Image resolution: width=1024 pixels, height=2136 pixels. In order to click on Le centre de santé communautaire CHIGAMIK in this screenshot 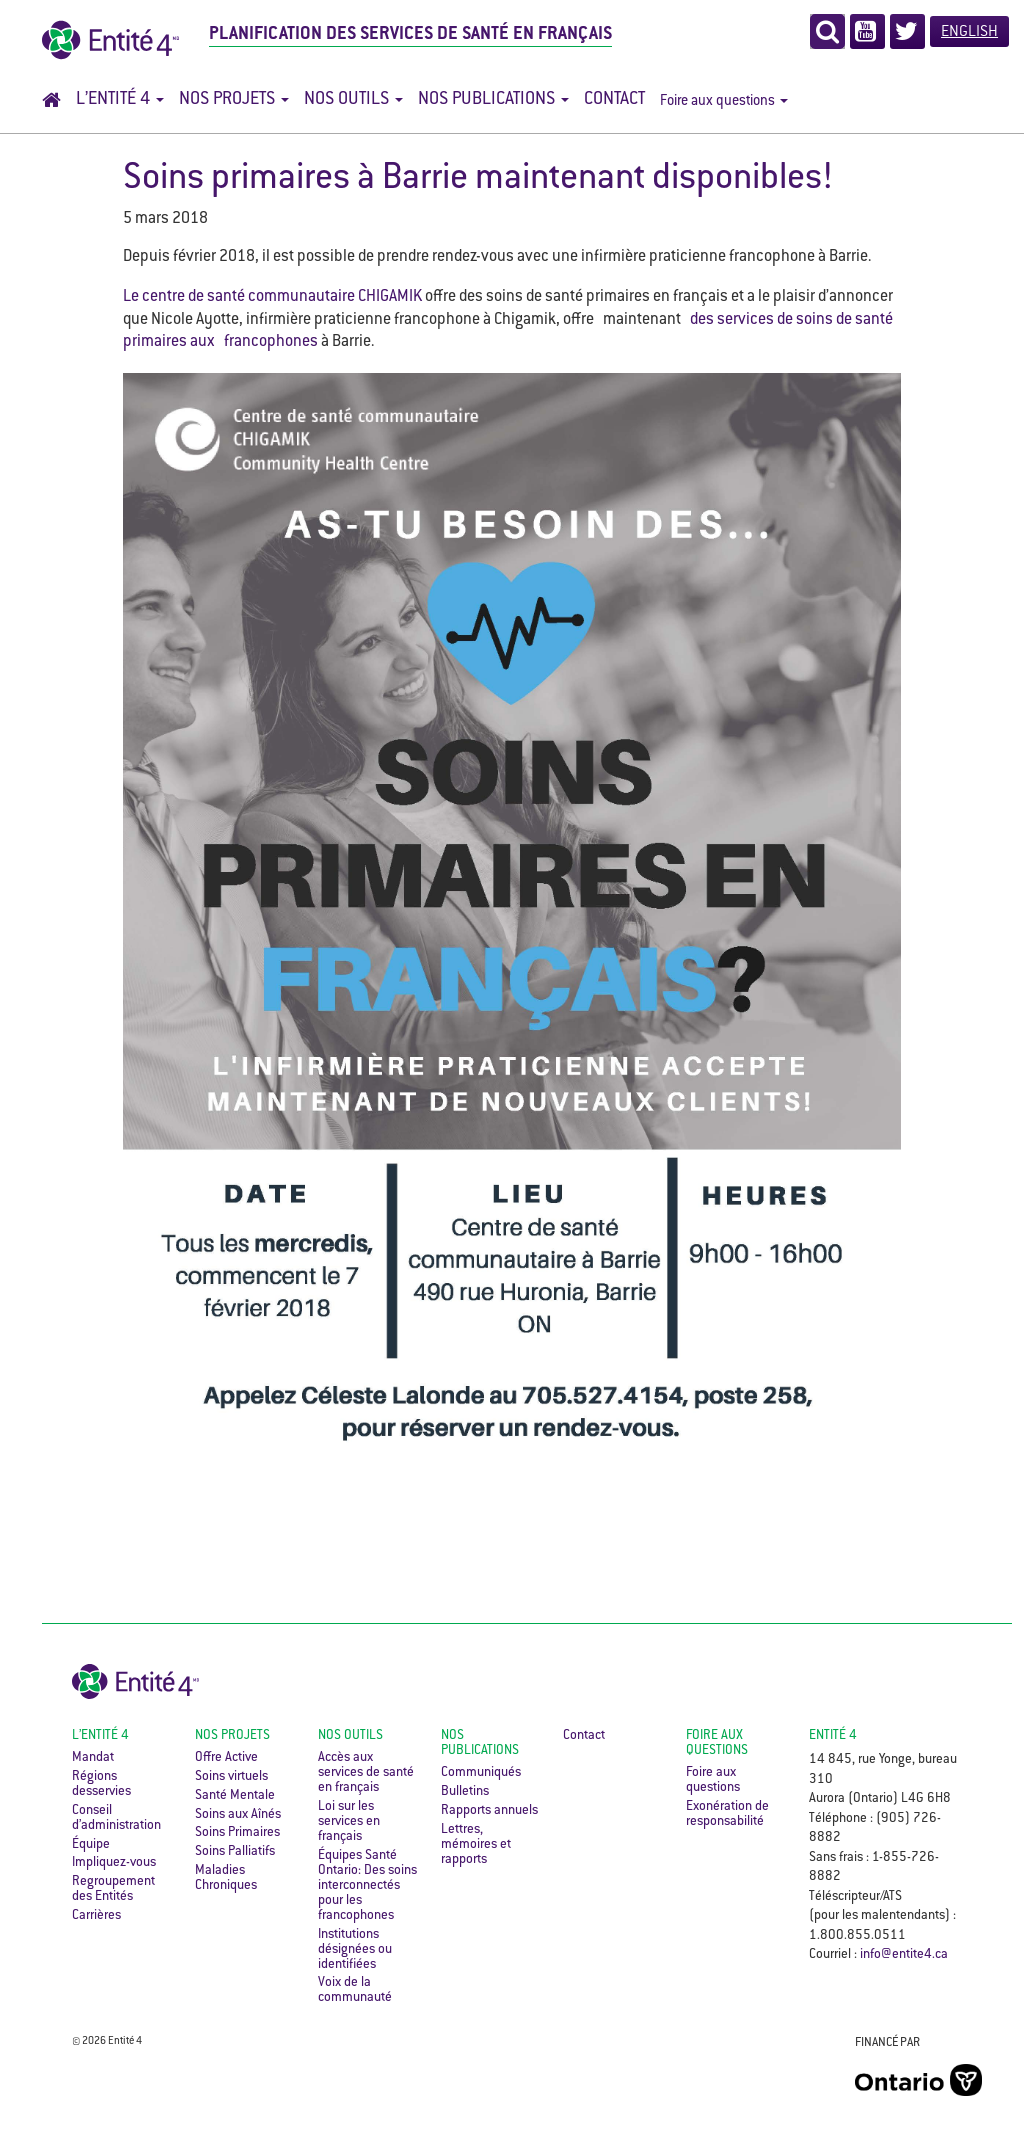, I will do `click(272, 297)`.